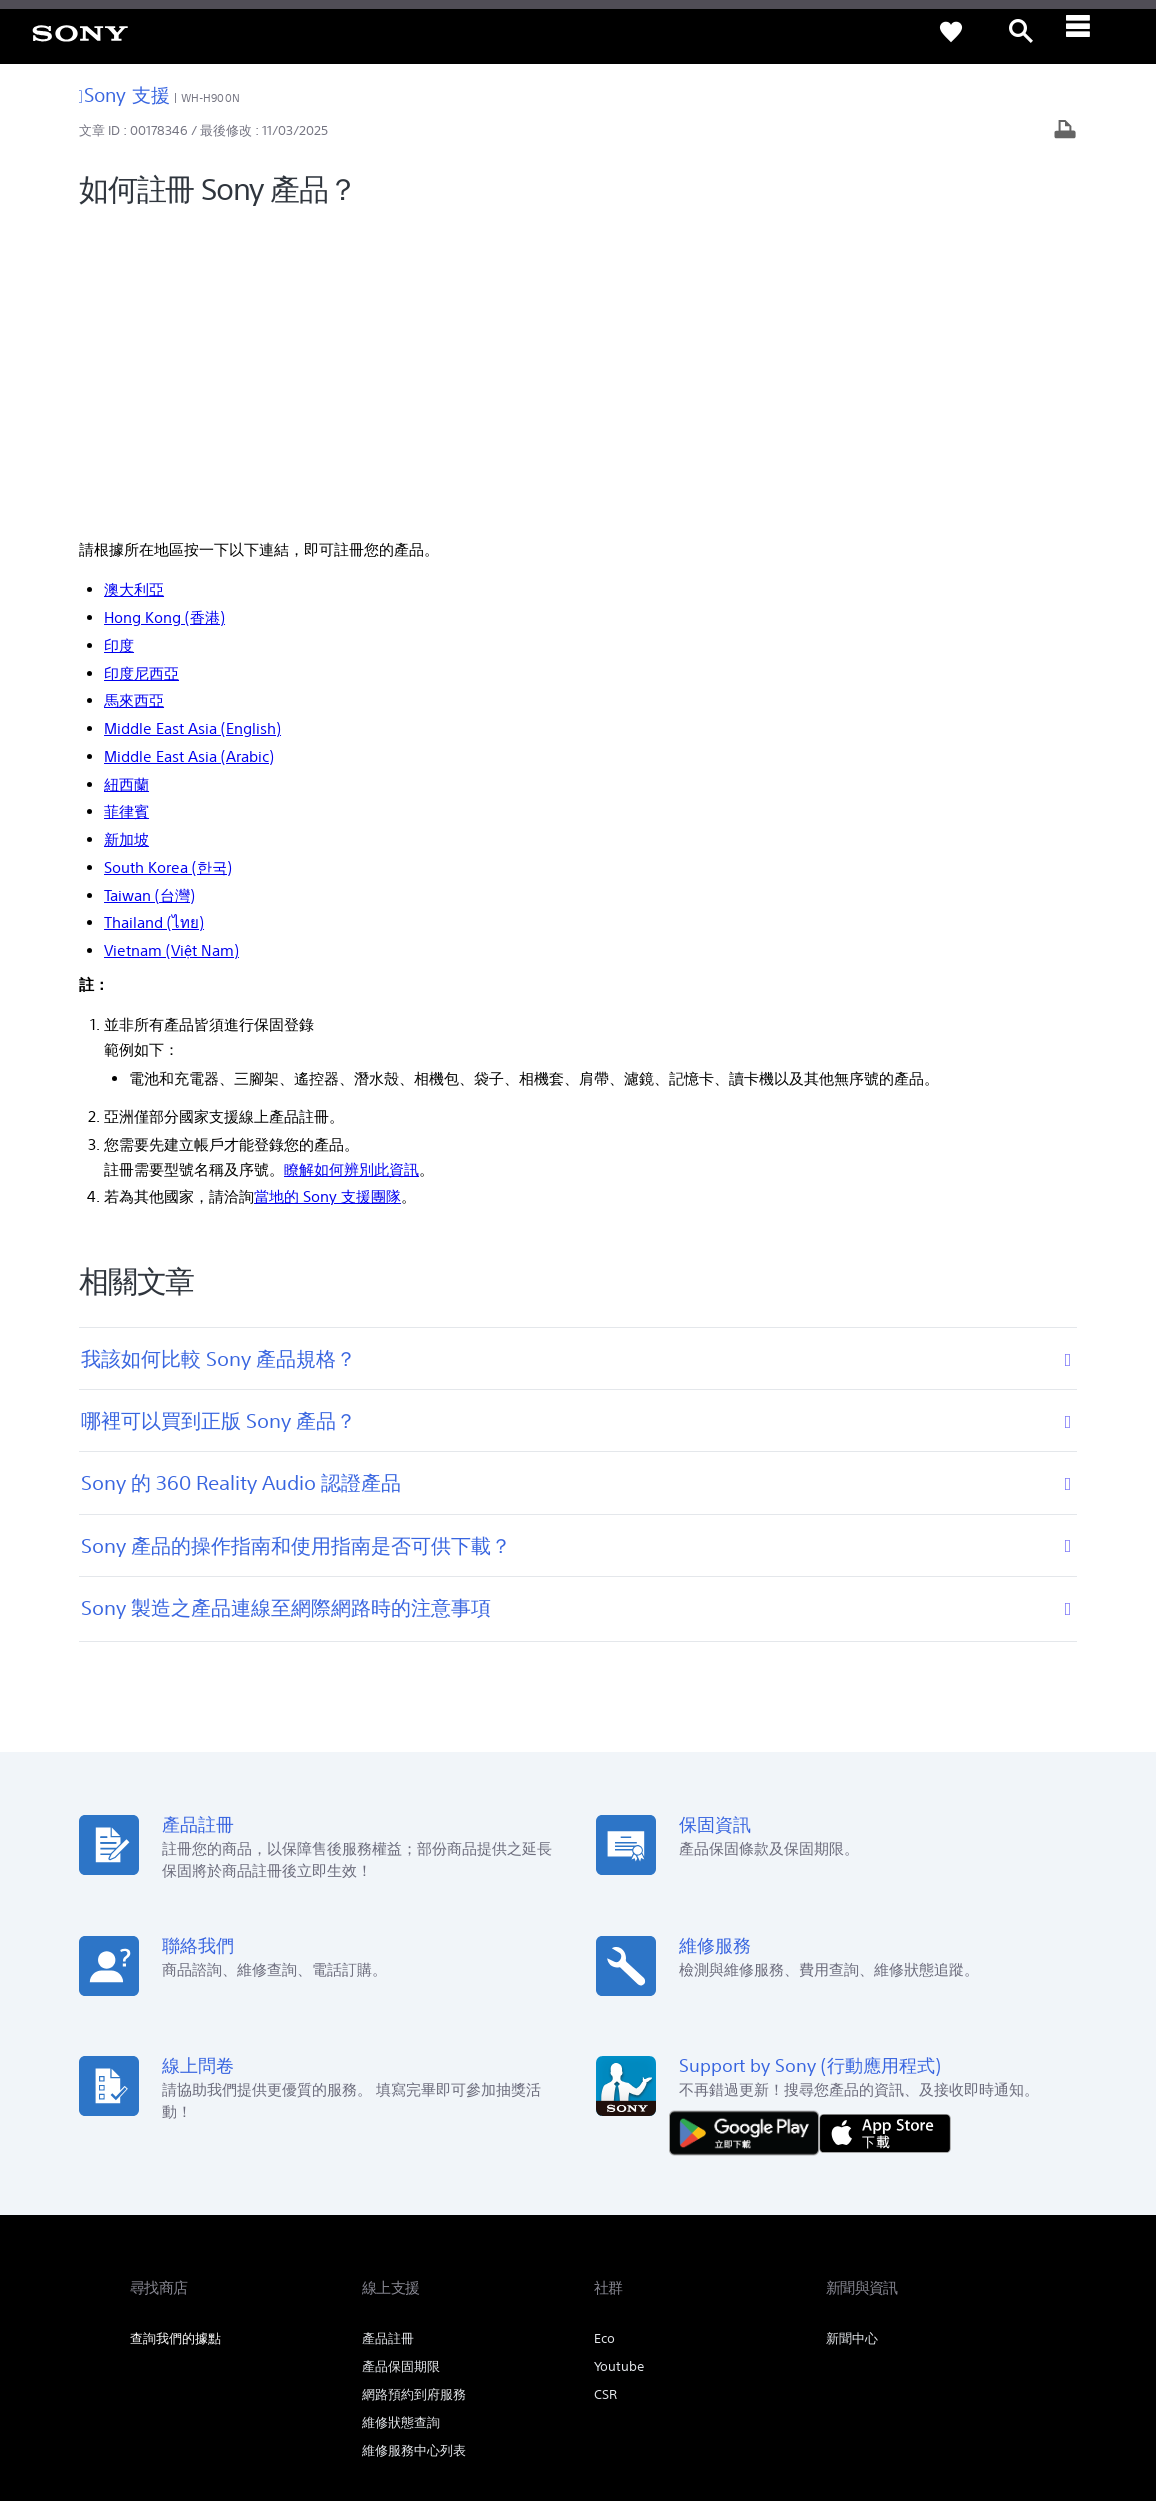  I want to click on 澳大利亞, so click(134, 288).